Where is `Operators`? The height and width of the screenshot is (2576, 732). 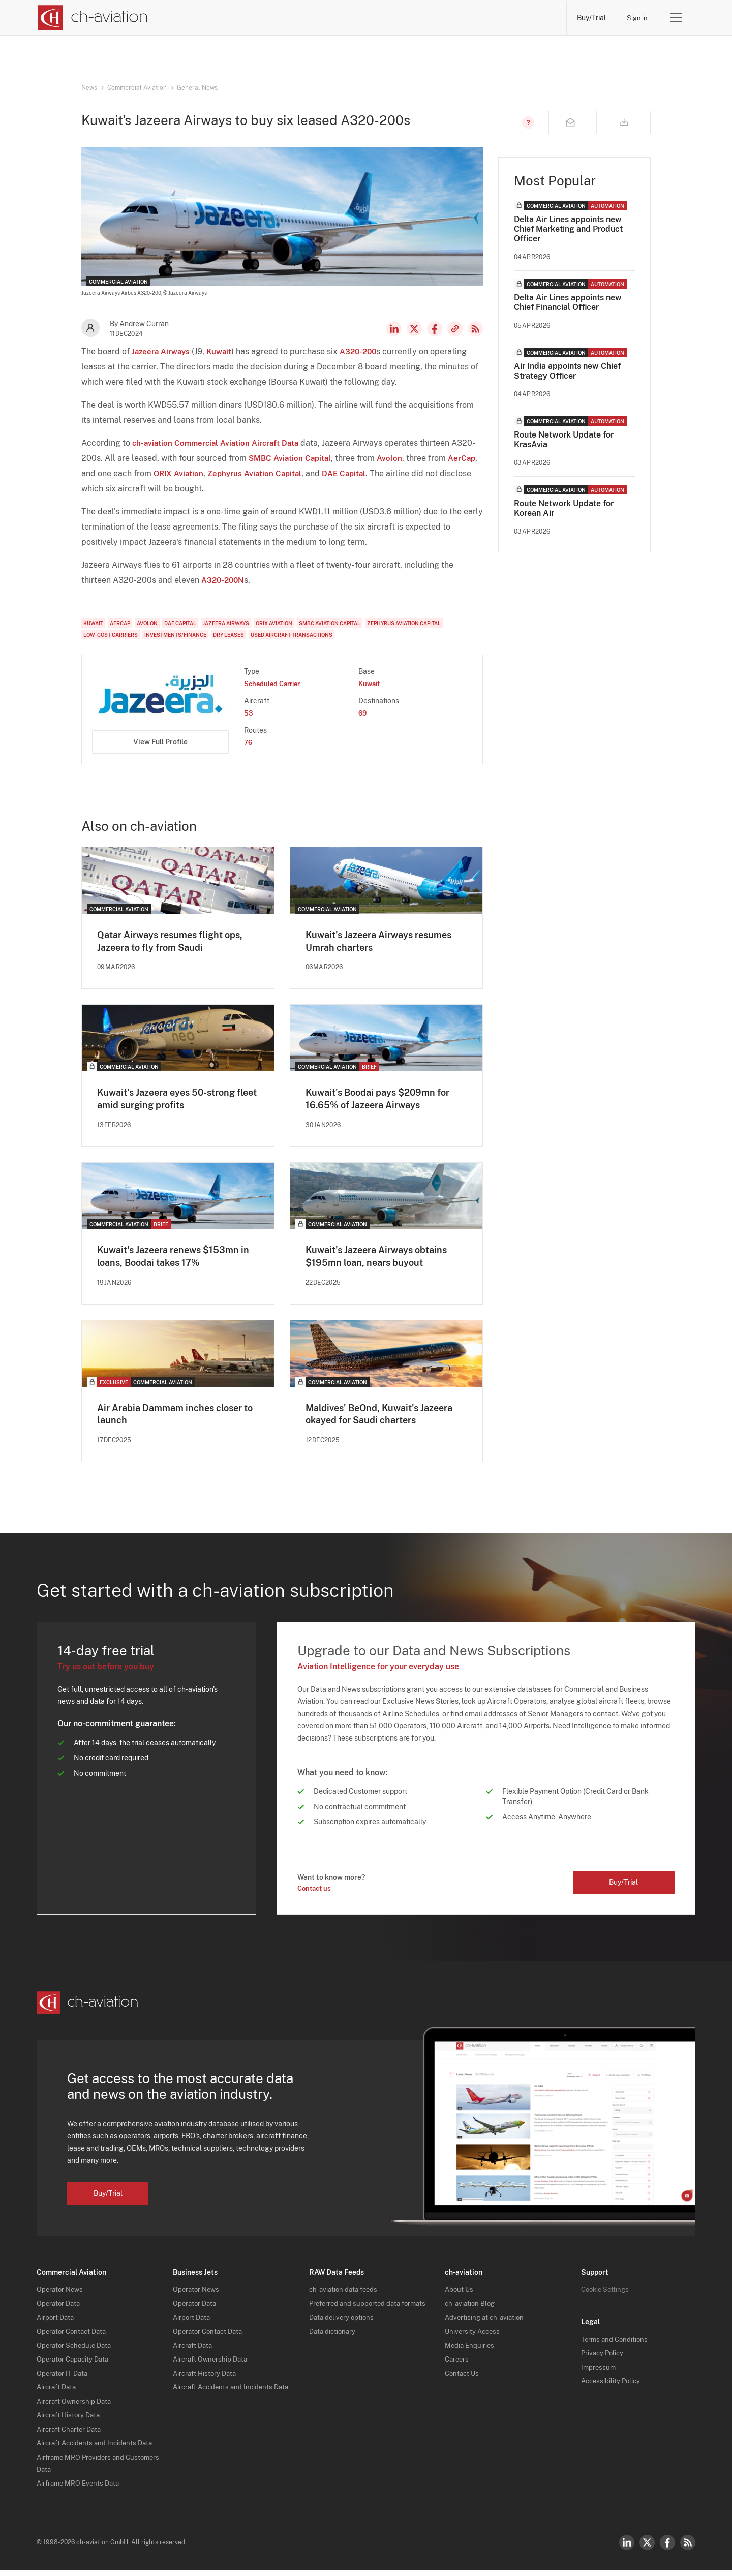 Operators is located at coordinates (264, 18).